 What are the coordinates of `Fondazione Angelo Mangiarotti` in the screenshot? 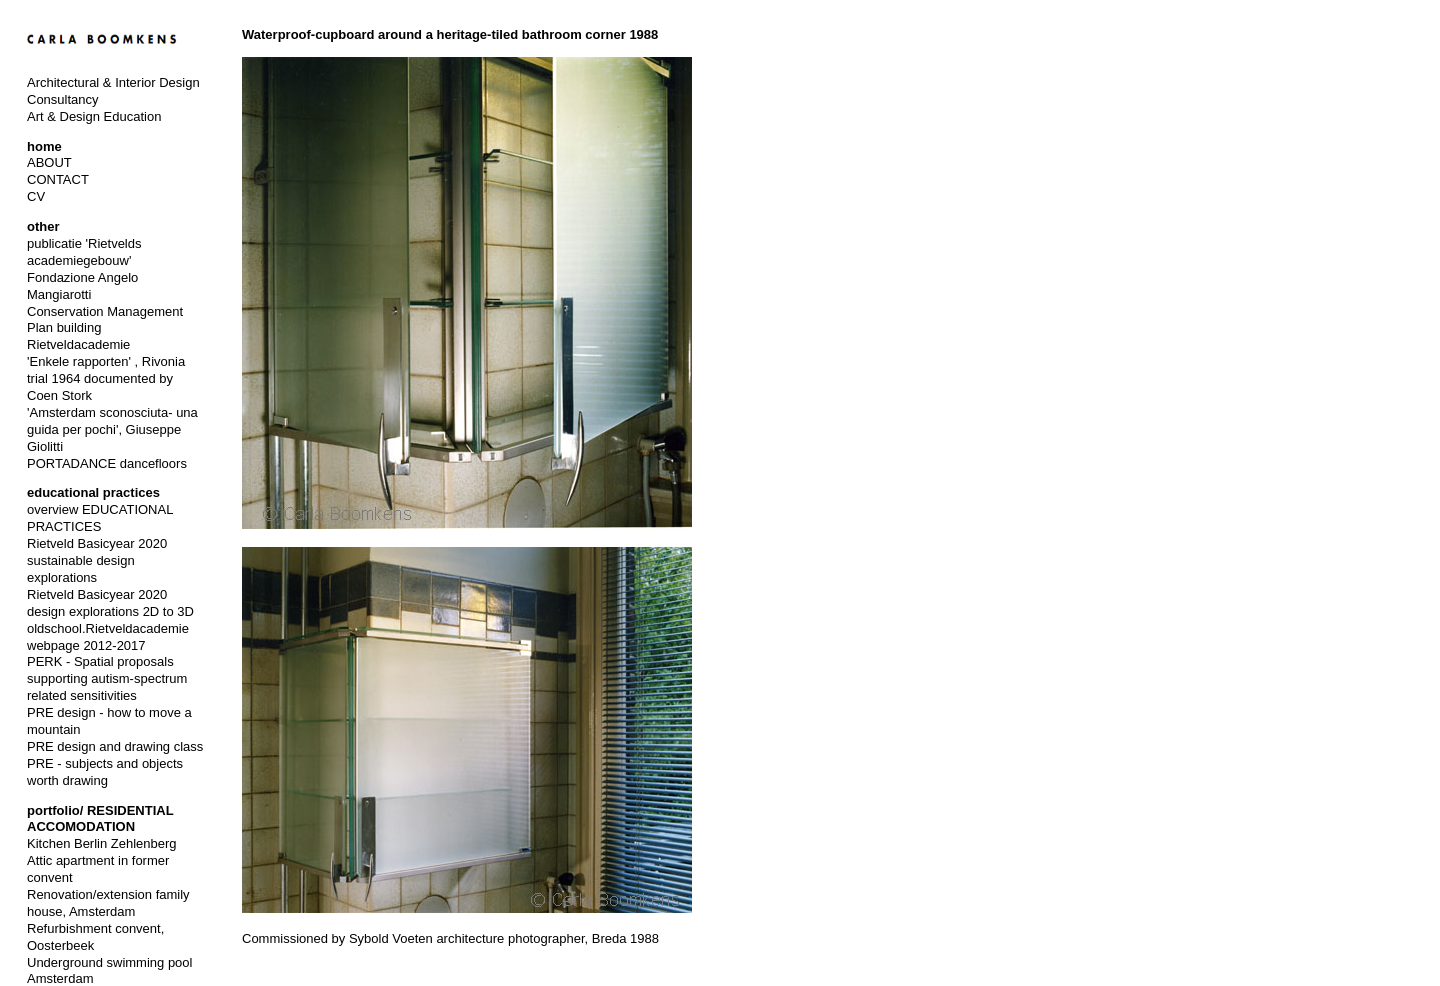 It's located at (82, 286).